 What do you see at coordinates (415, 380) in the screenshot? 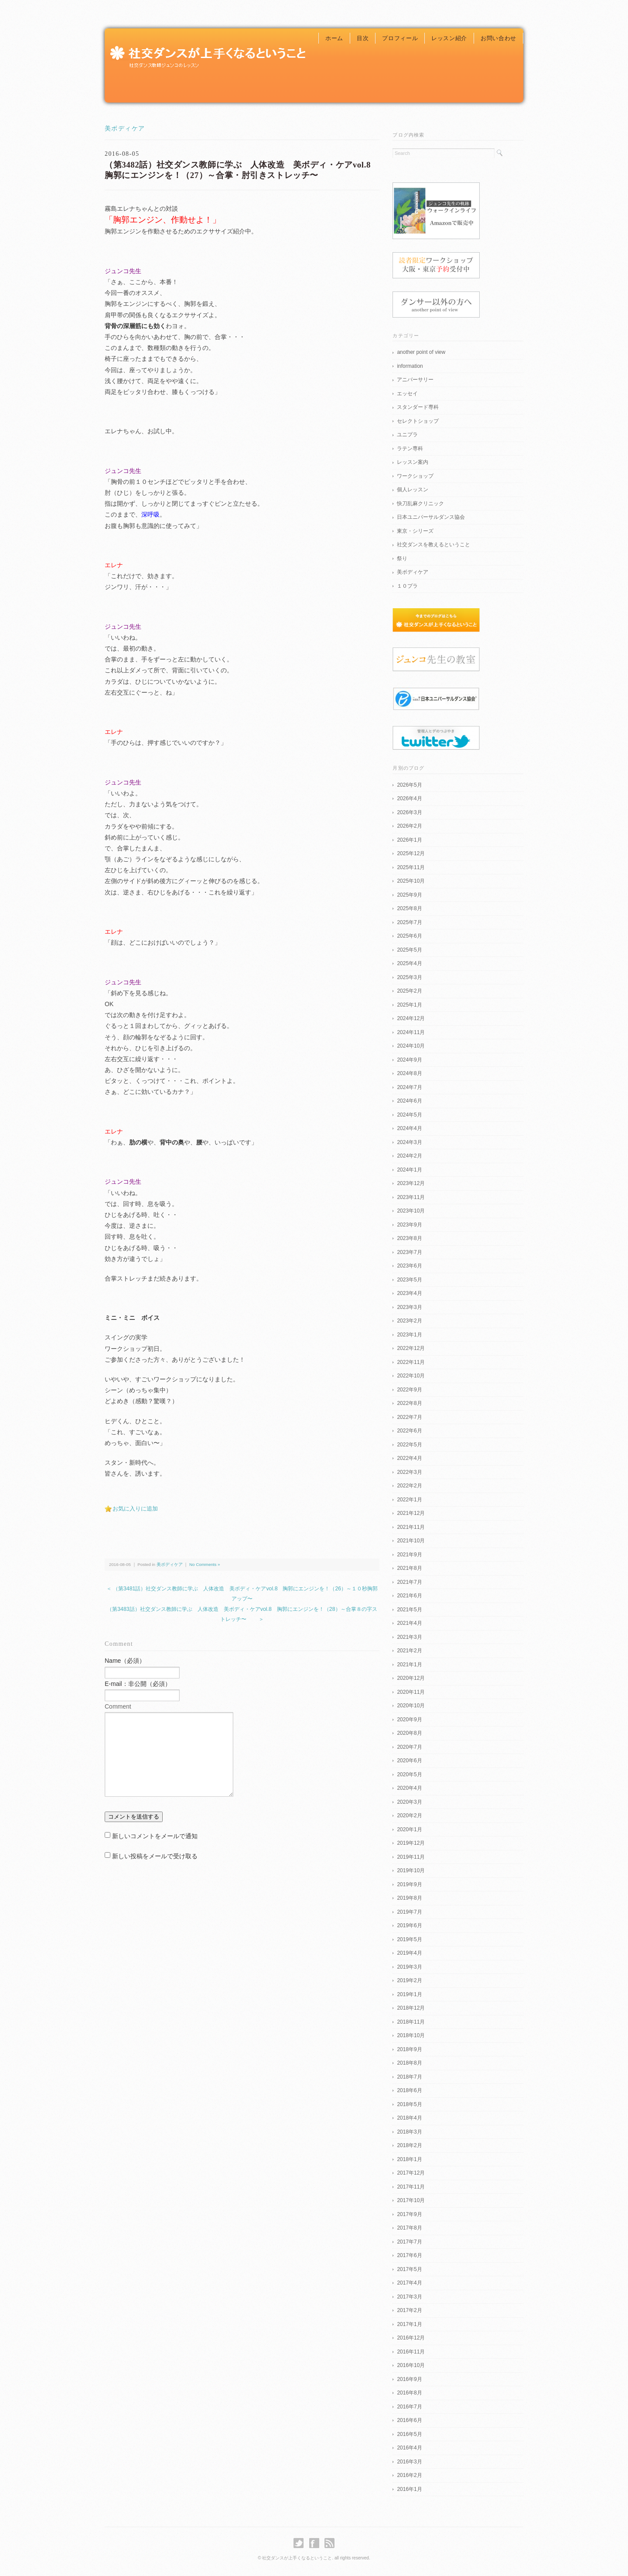
I see `アニバーサリー` at bounding box center [415, 380].